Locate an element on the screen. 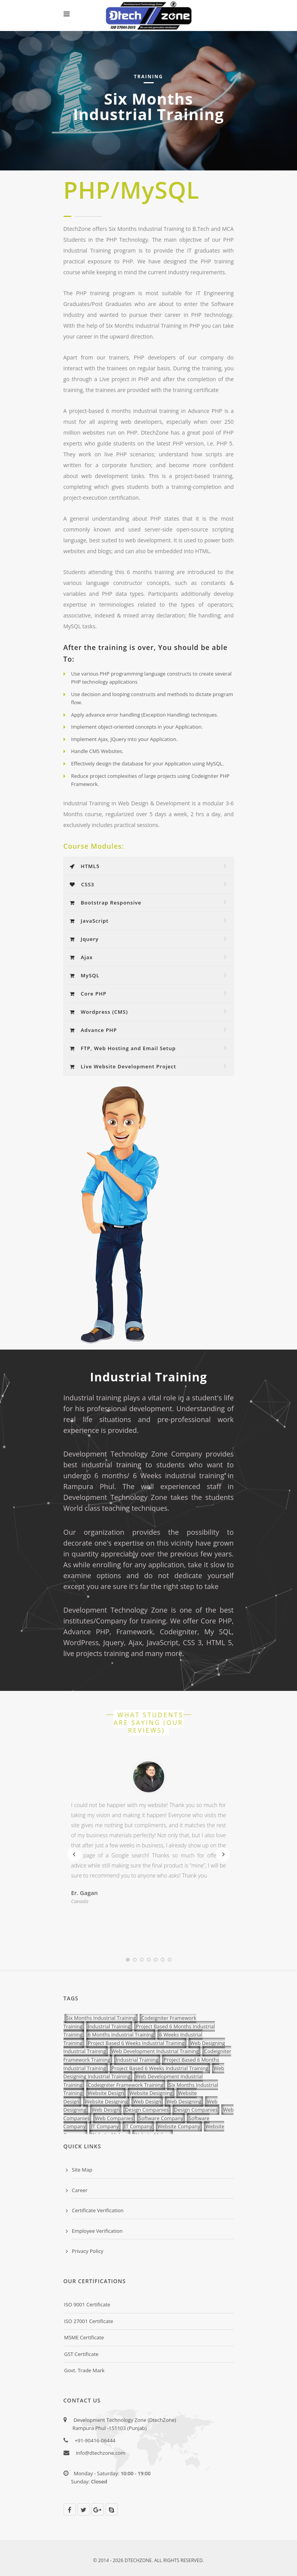  Certificate Verification is located at coordinates (98, 2210).